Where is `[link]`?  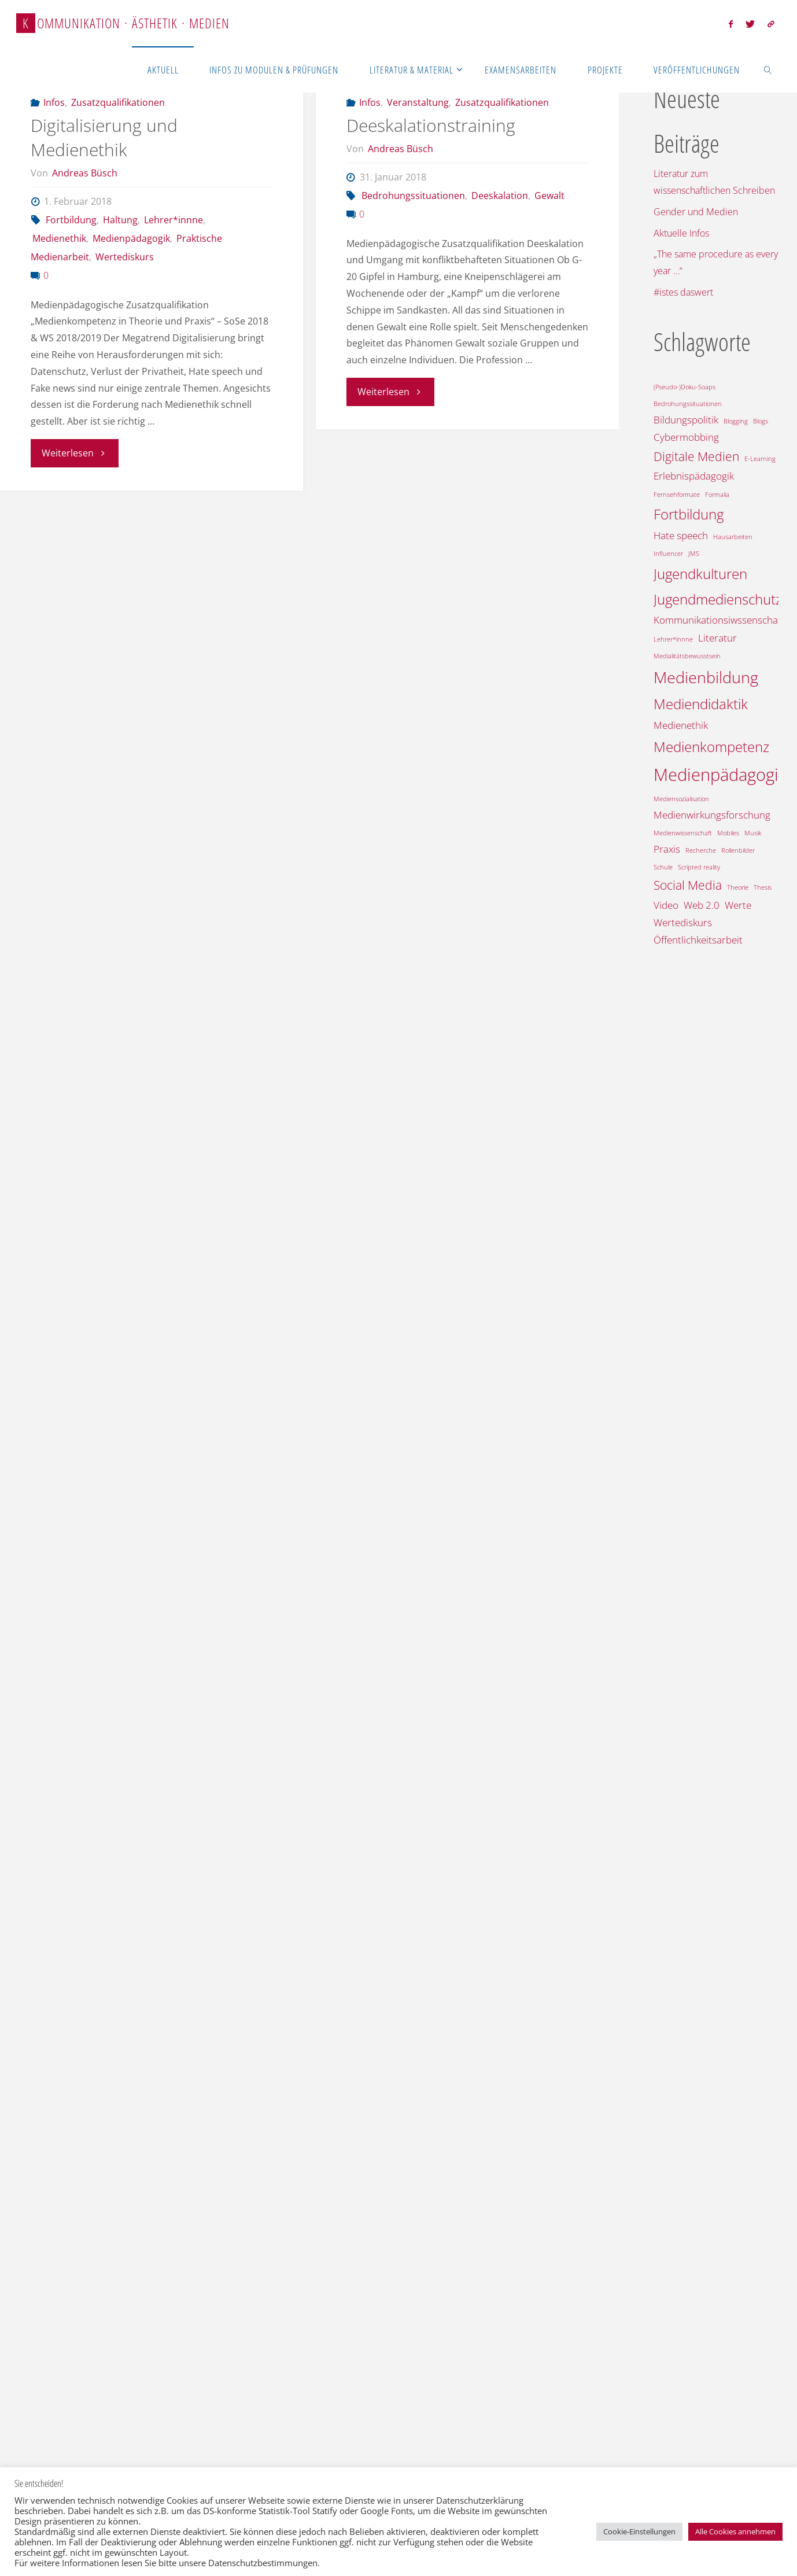 [link] is located at coordinates (768, 69).